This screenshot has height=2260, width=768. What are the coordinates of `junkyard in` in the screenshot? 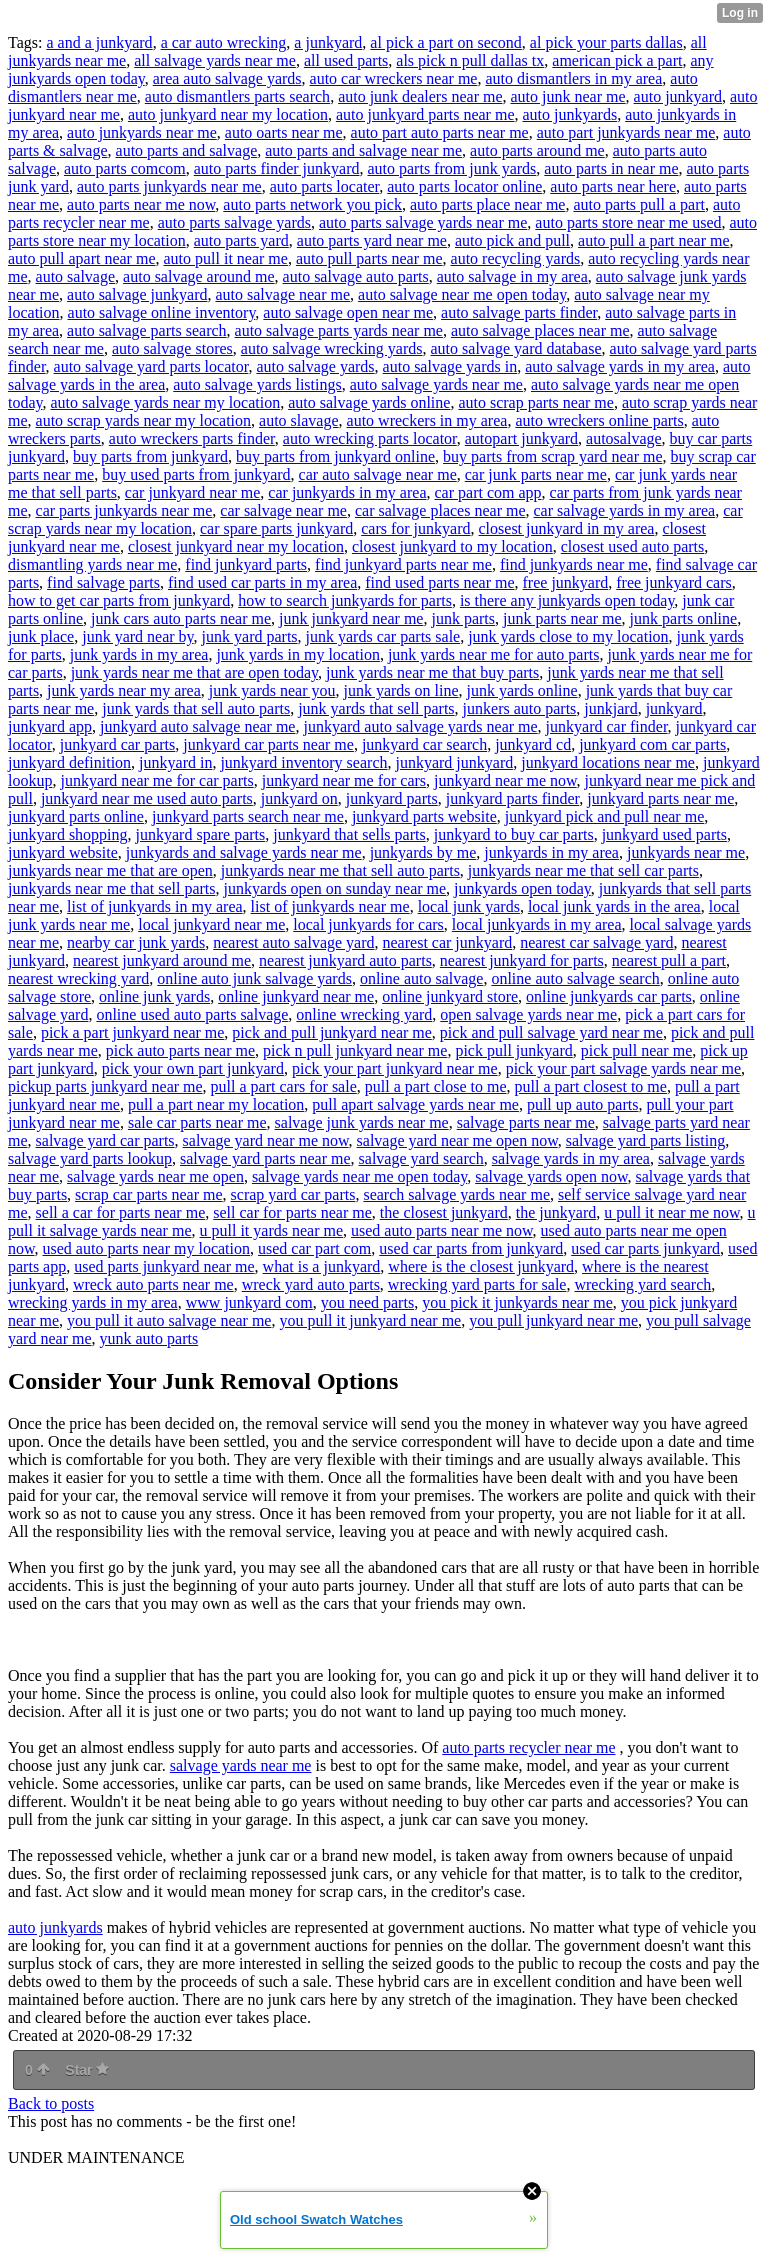 It's located at (175, 762).